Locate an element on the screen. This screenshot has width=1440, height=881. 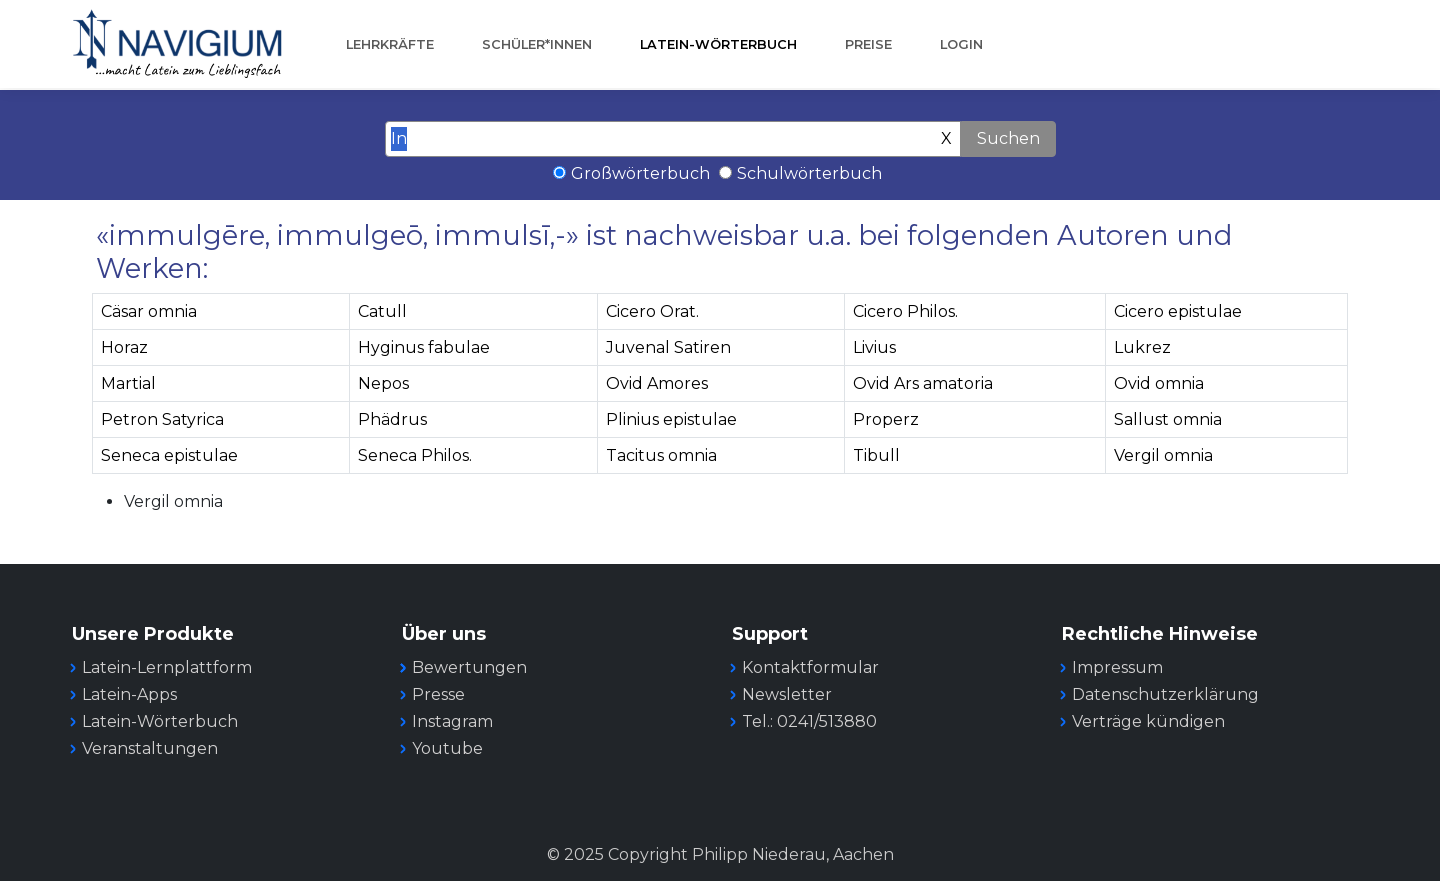
Presse is located at coordinates (438, 694).